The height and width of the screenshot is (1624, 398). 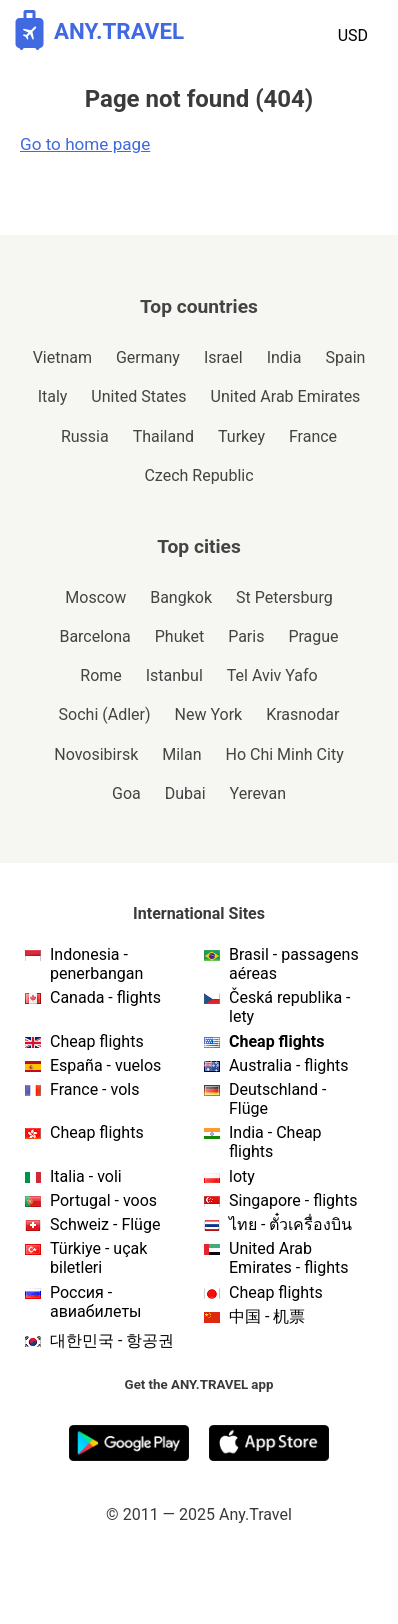 I want to click on Brasil - passagens aéreas, so click(x=294, y=964).